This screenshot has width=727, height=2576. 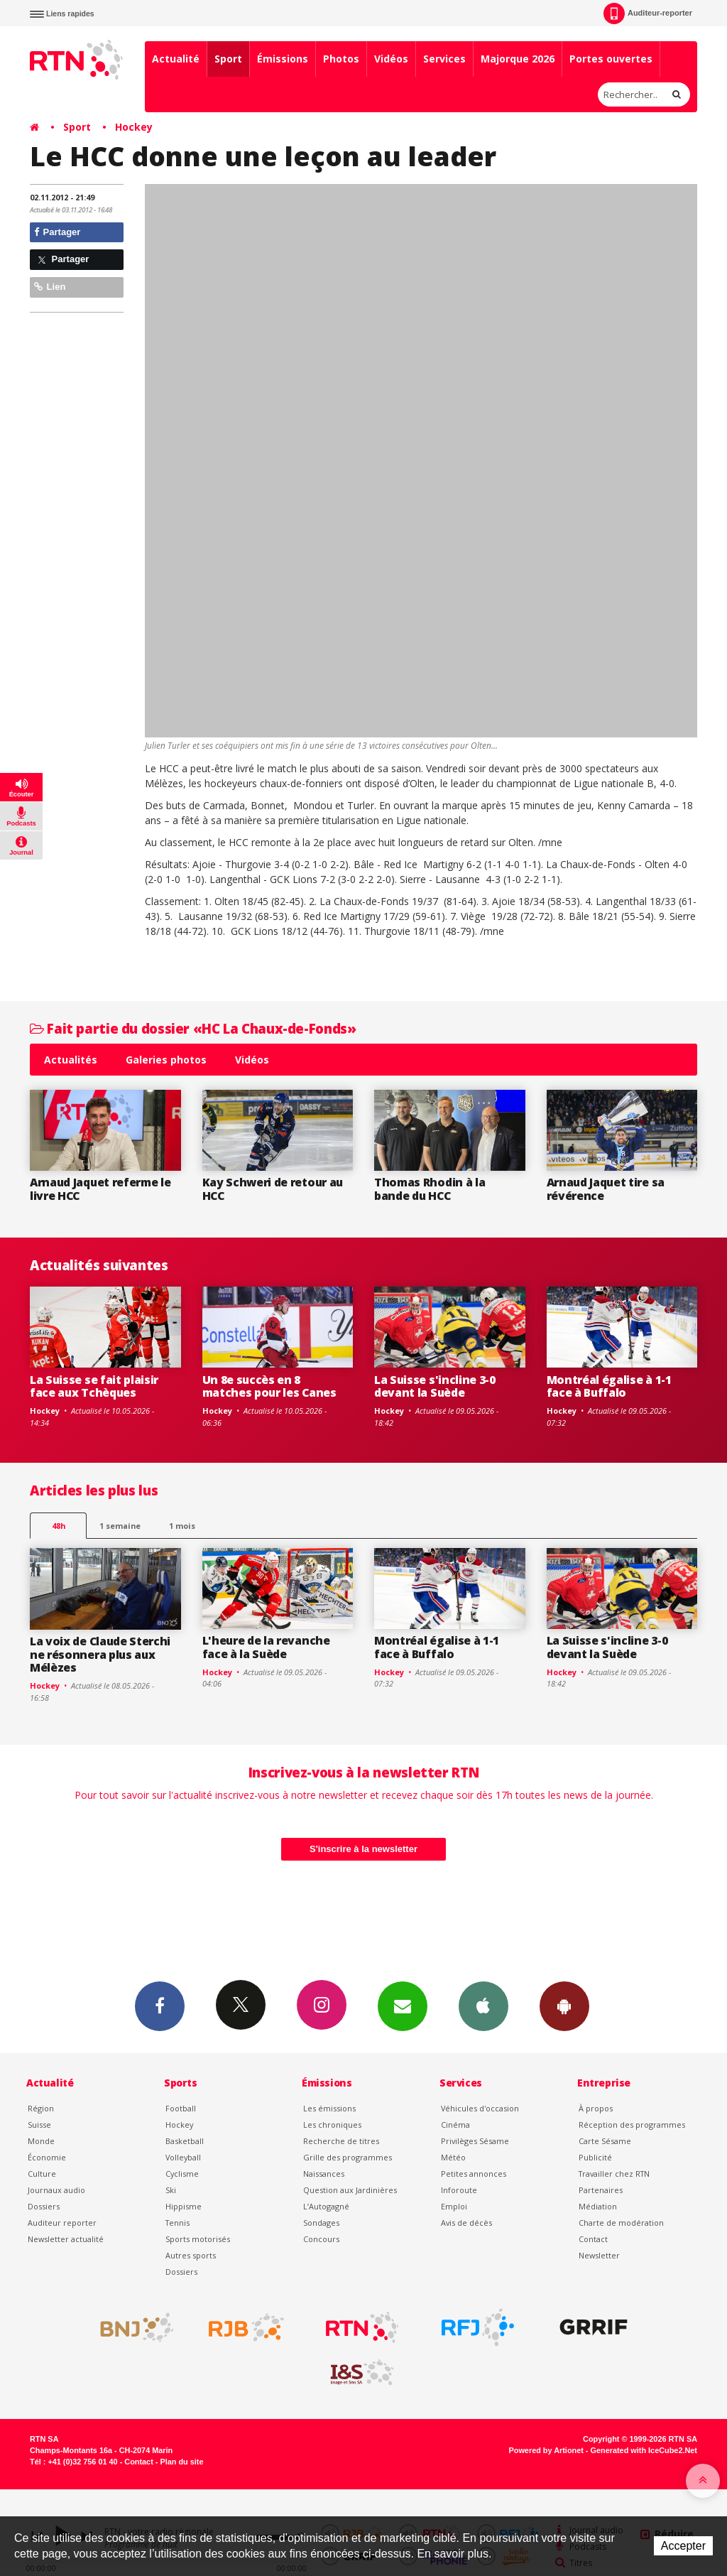 I want to click on Inforoute, so click(x=459, y=2190).